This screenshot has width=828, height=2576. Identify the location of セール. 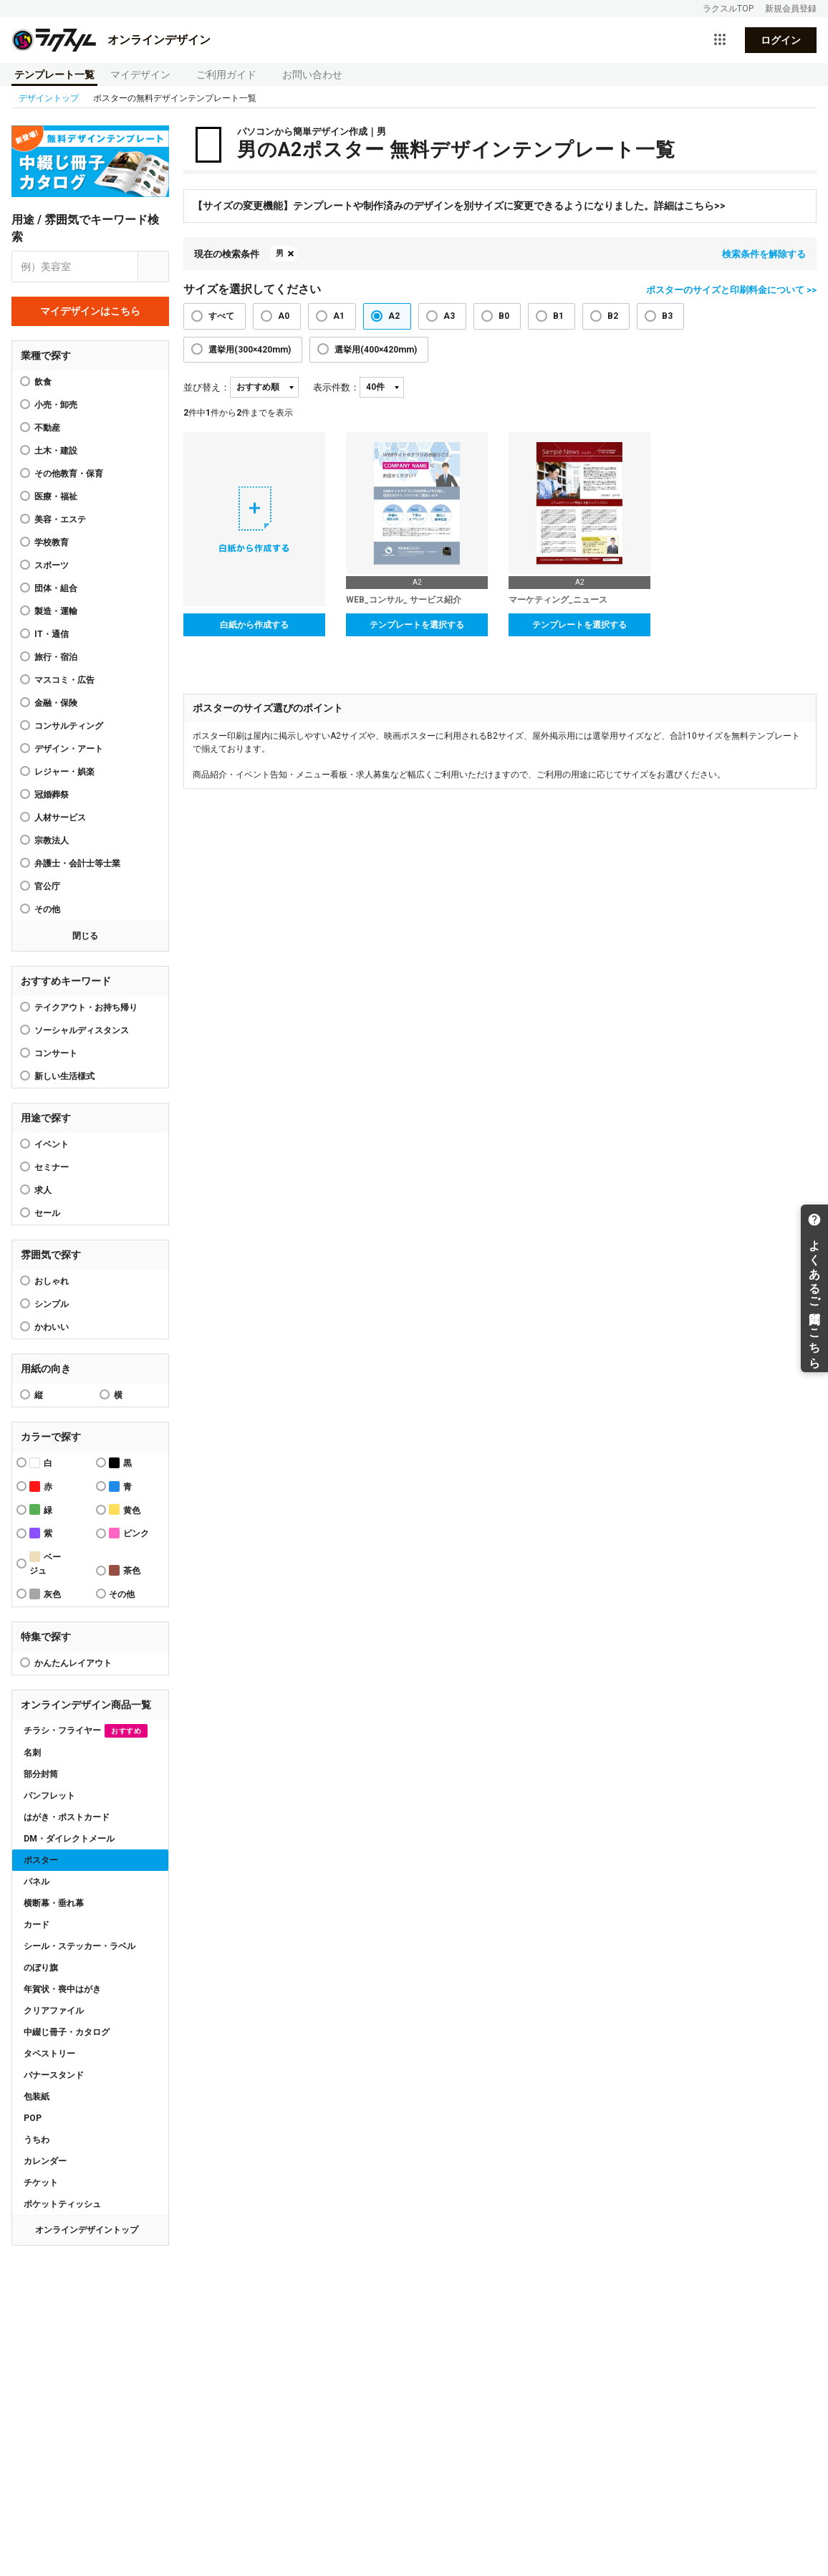
(47, 1213).